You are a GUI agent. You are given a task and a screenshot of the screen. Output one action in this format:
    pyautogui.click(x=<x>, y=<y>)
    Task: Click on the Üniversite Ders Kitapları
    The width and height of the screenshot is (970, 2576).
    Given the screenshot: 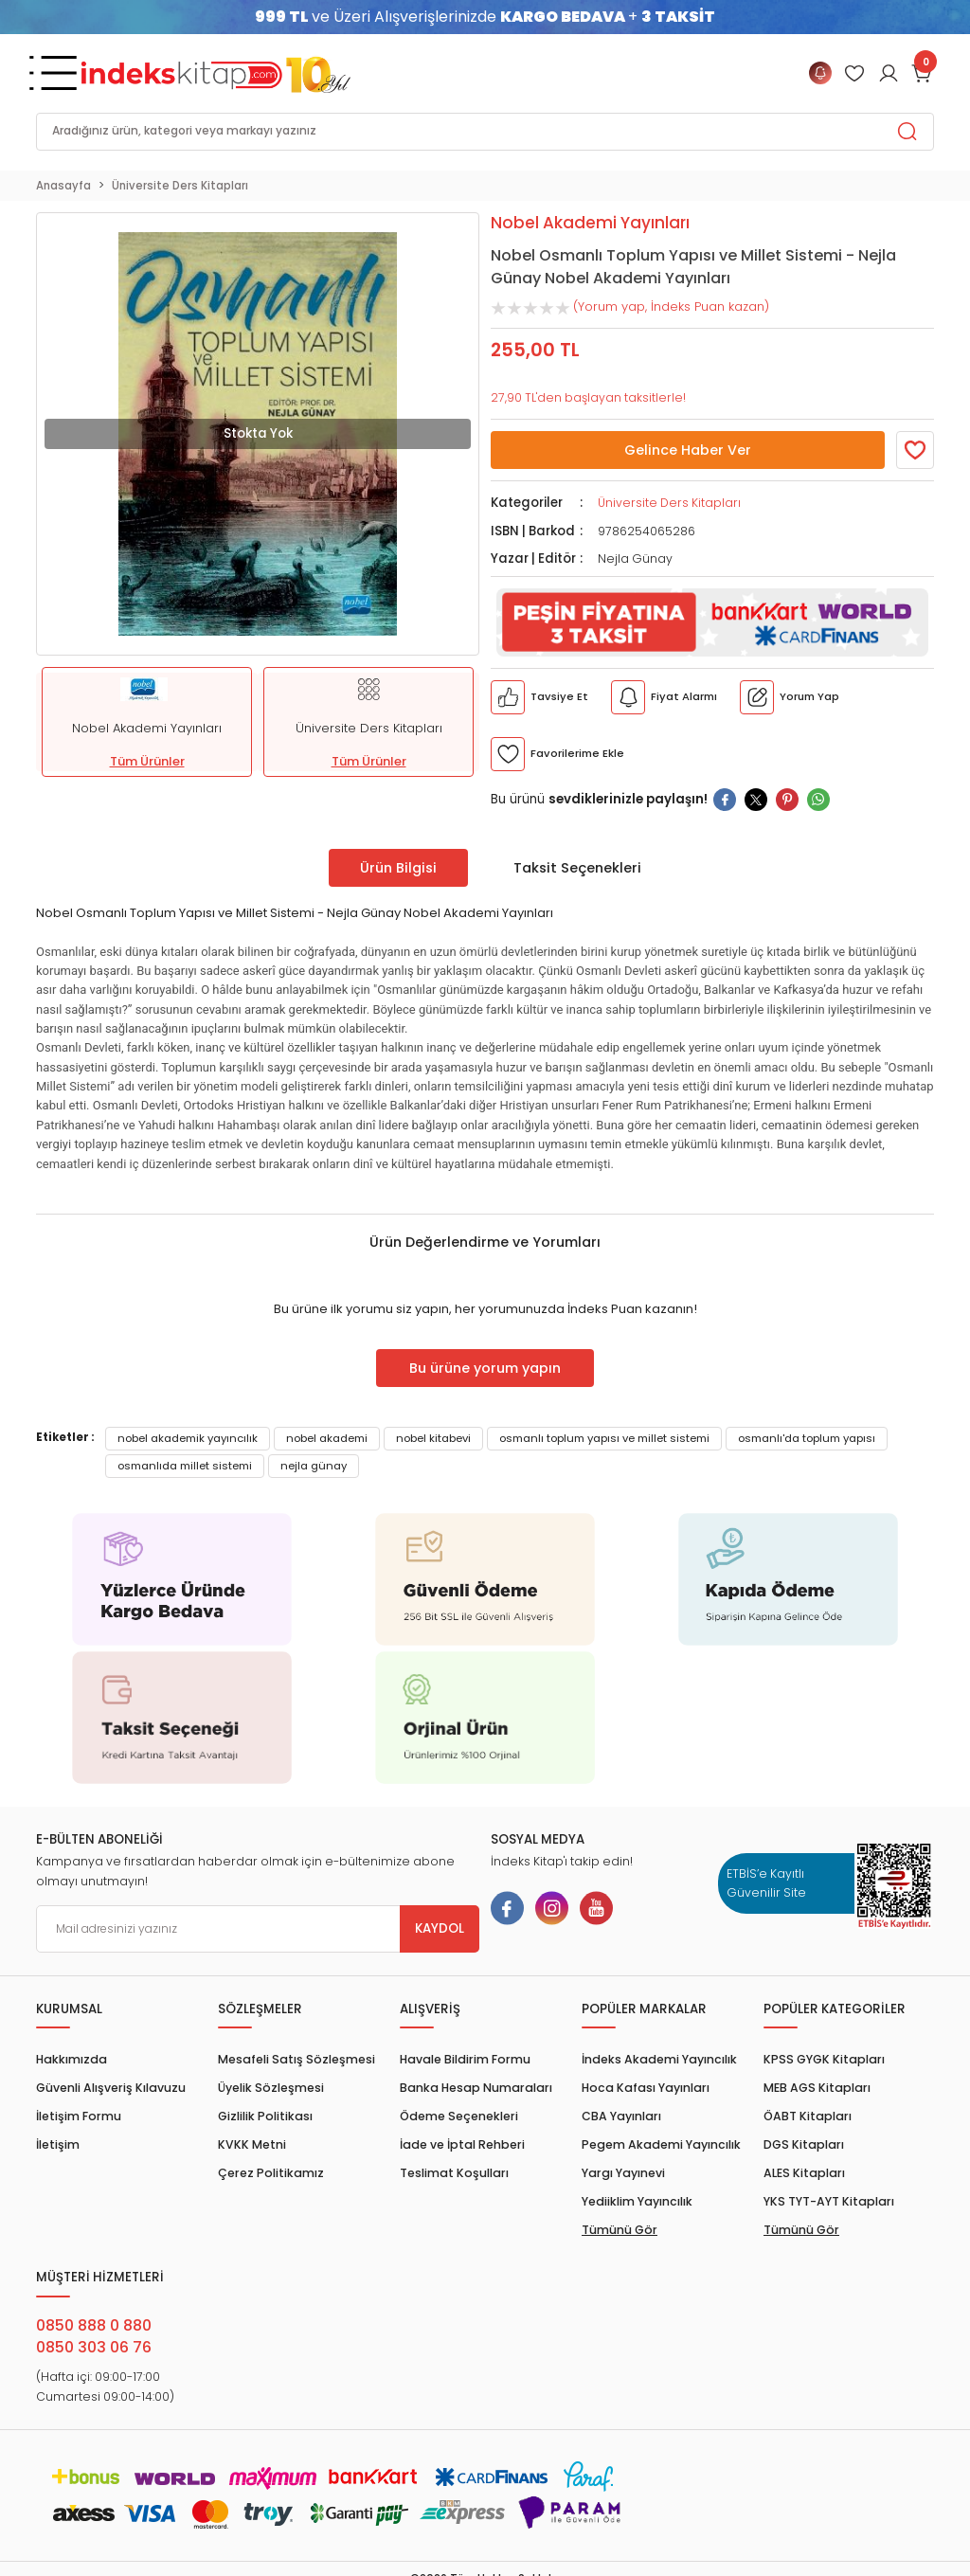 What is the action you would take?
    pyautogui.click(x=669, y=503)
    